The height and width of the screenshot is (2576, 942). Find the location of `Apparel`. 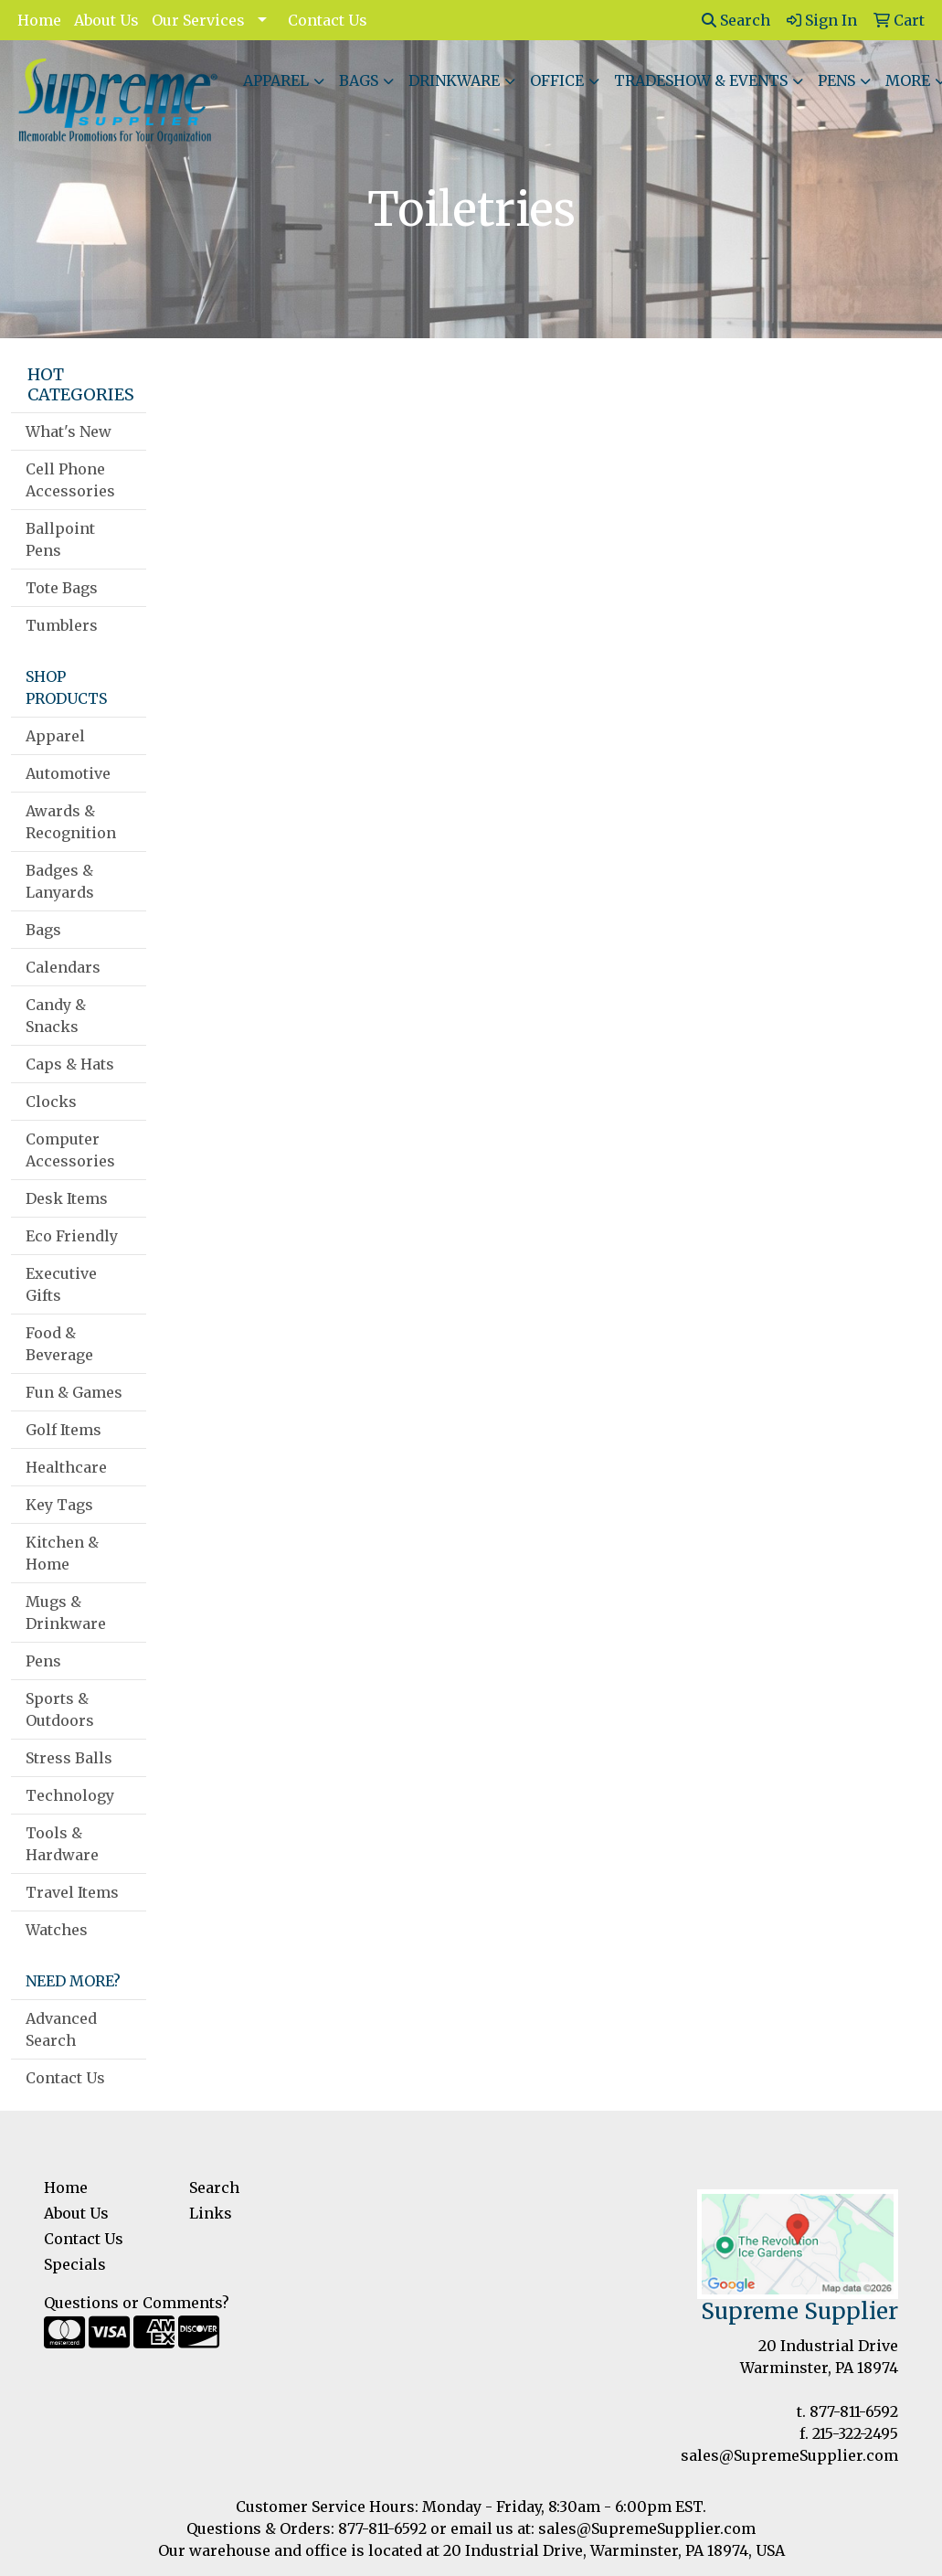

Apparel is located at coordinates (276, 80).